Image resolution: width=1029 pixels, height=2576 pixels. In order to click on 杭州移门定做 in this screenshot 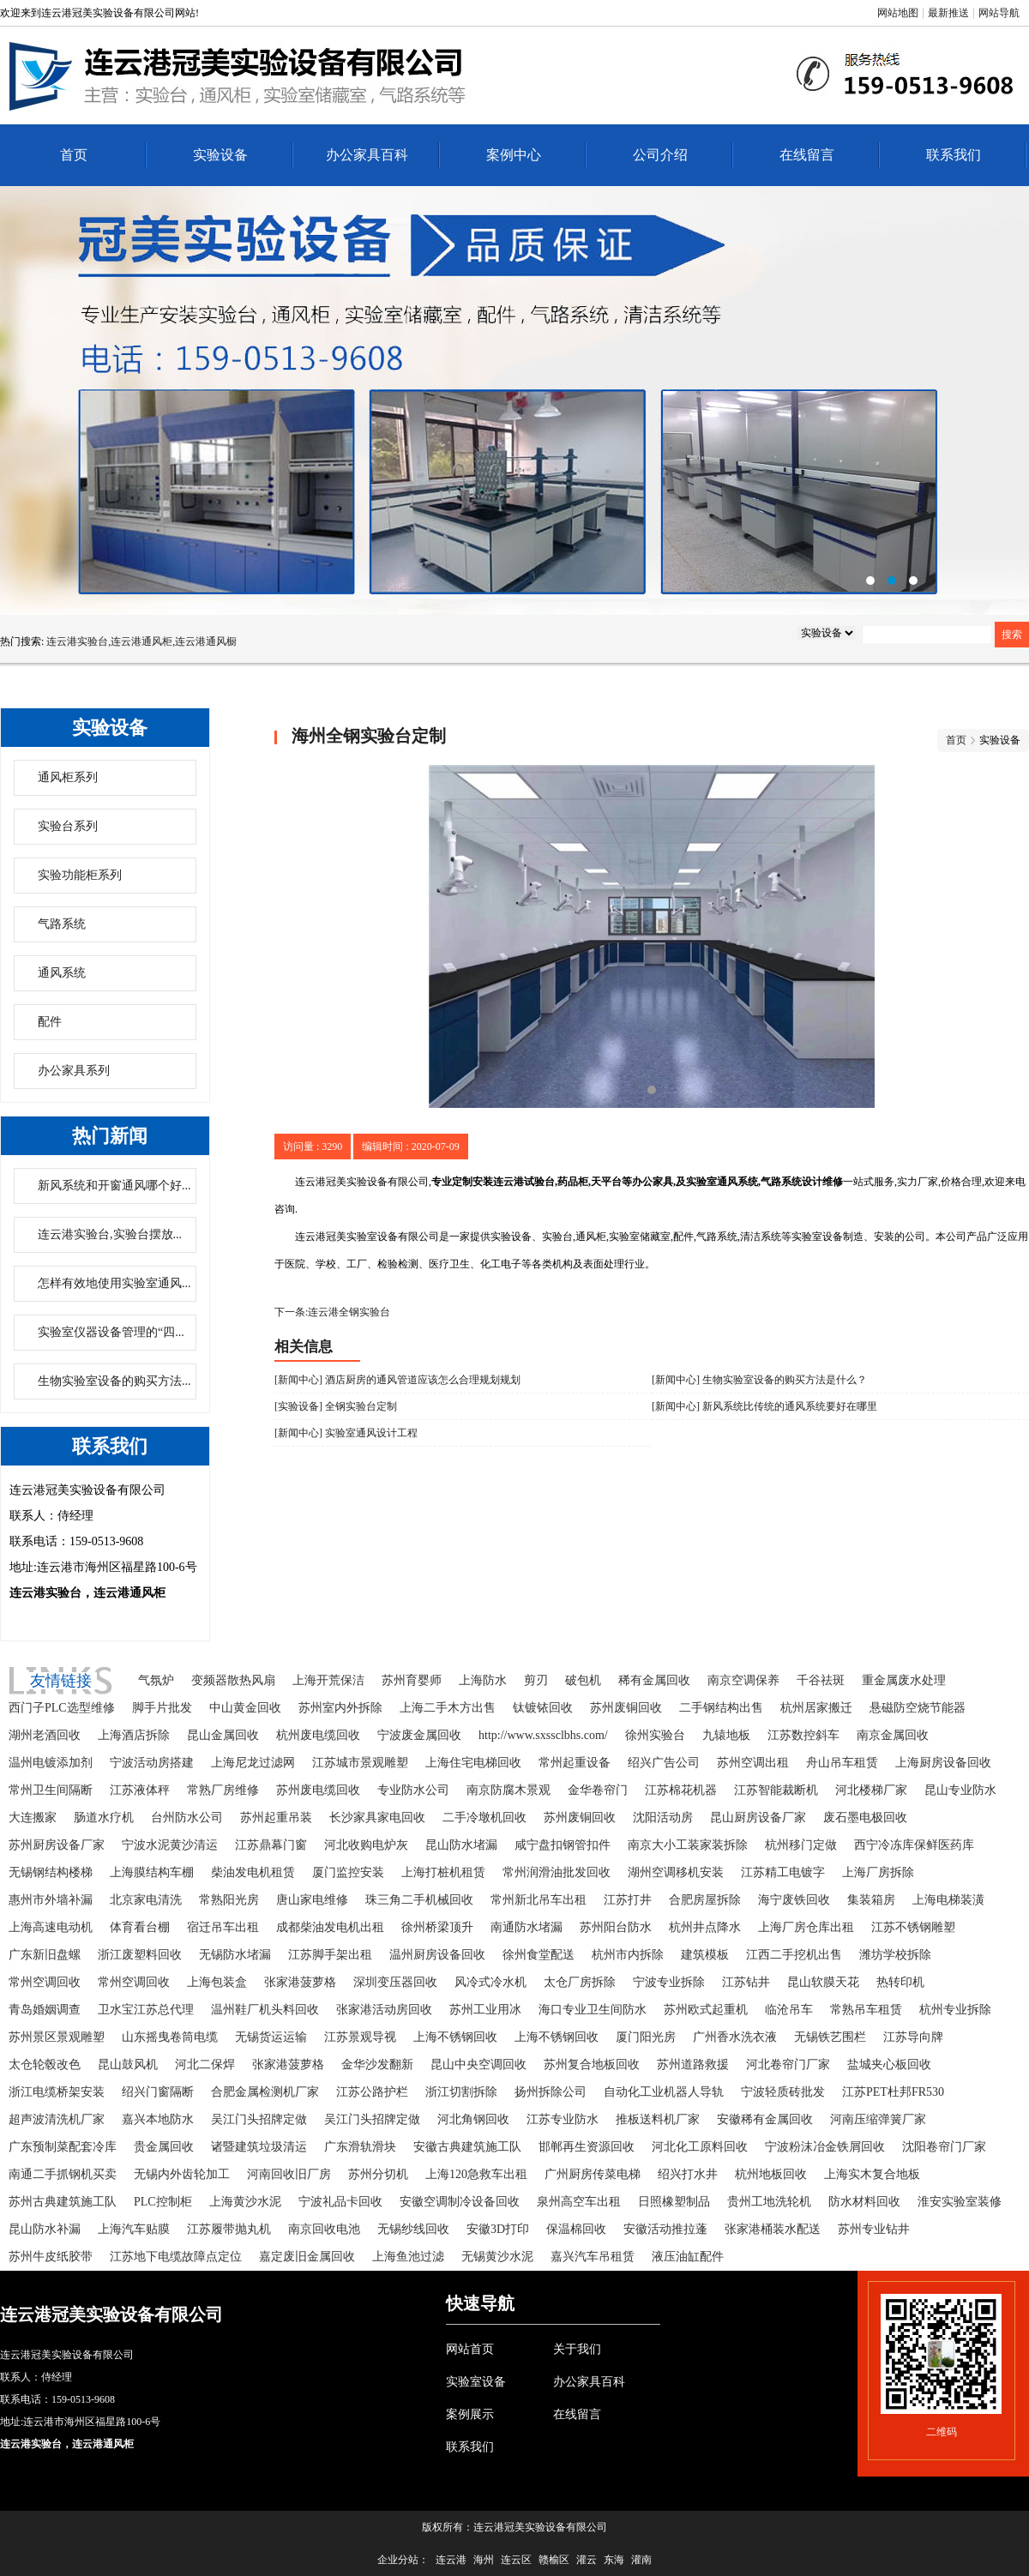, I will do `click(801, 1845)`.